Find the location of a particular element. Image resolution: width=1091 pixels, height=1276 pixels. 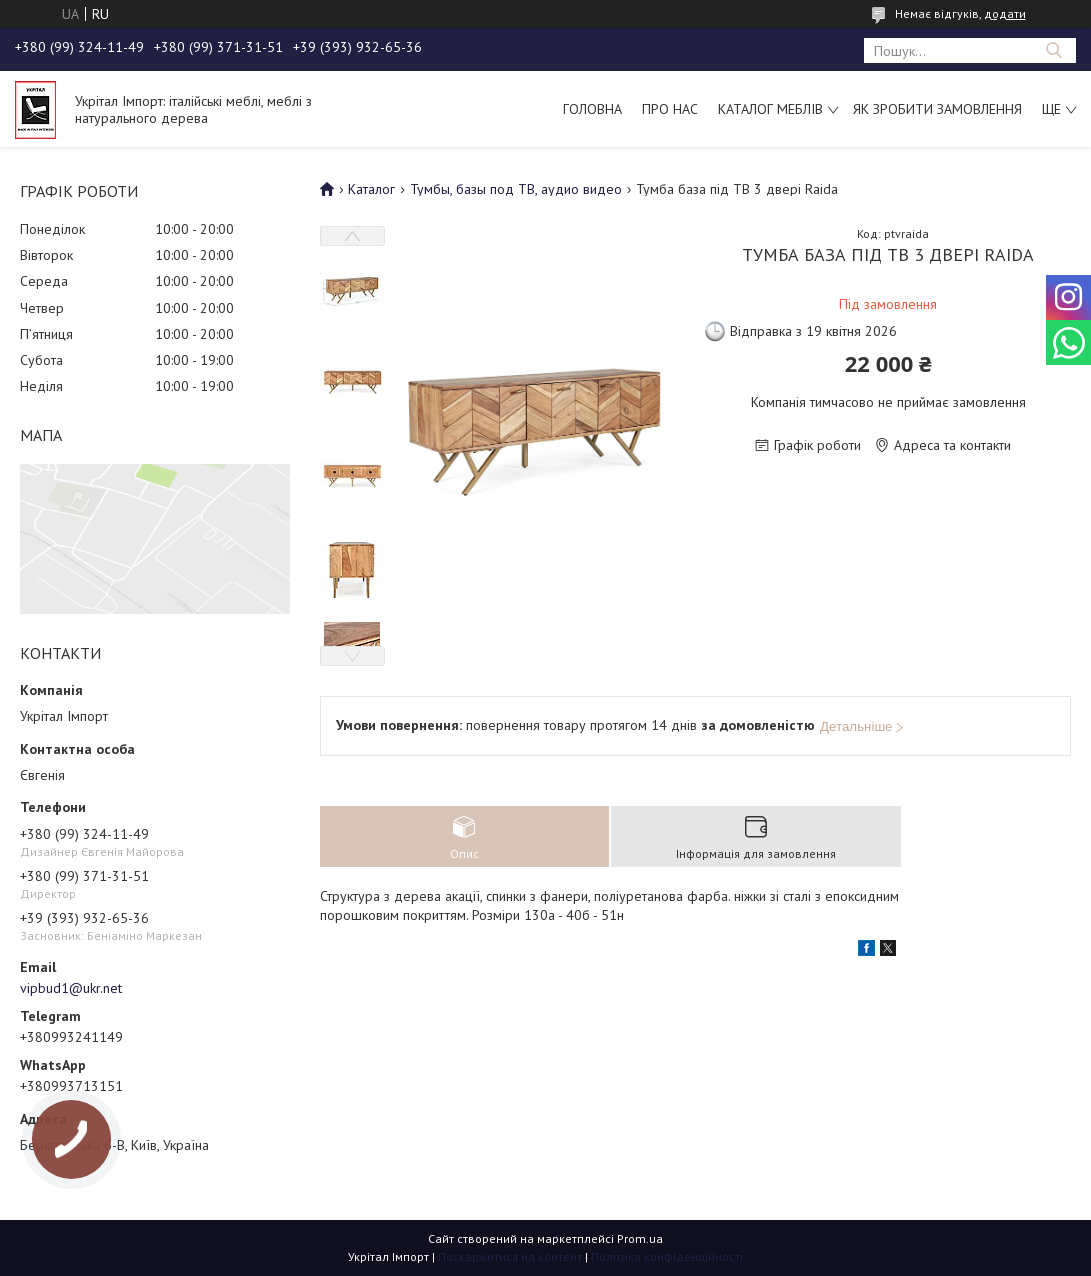

Про нас is located at coordinates (670, 109).